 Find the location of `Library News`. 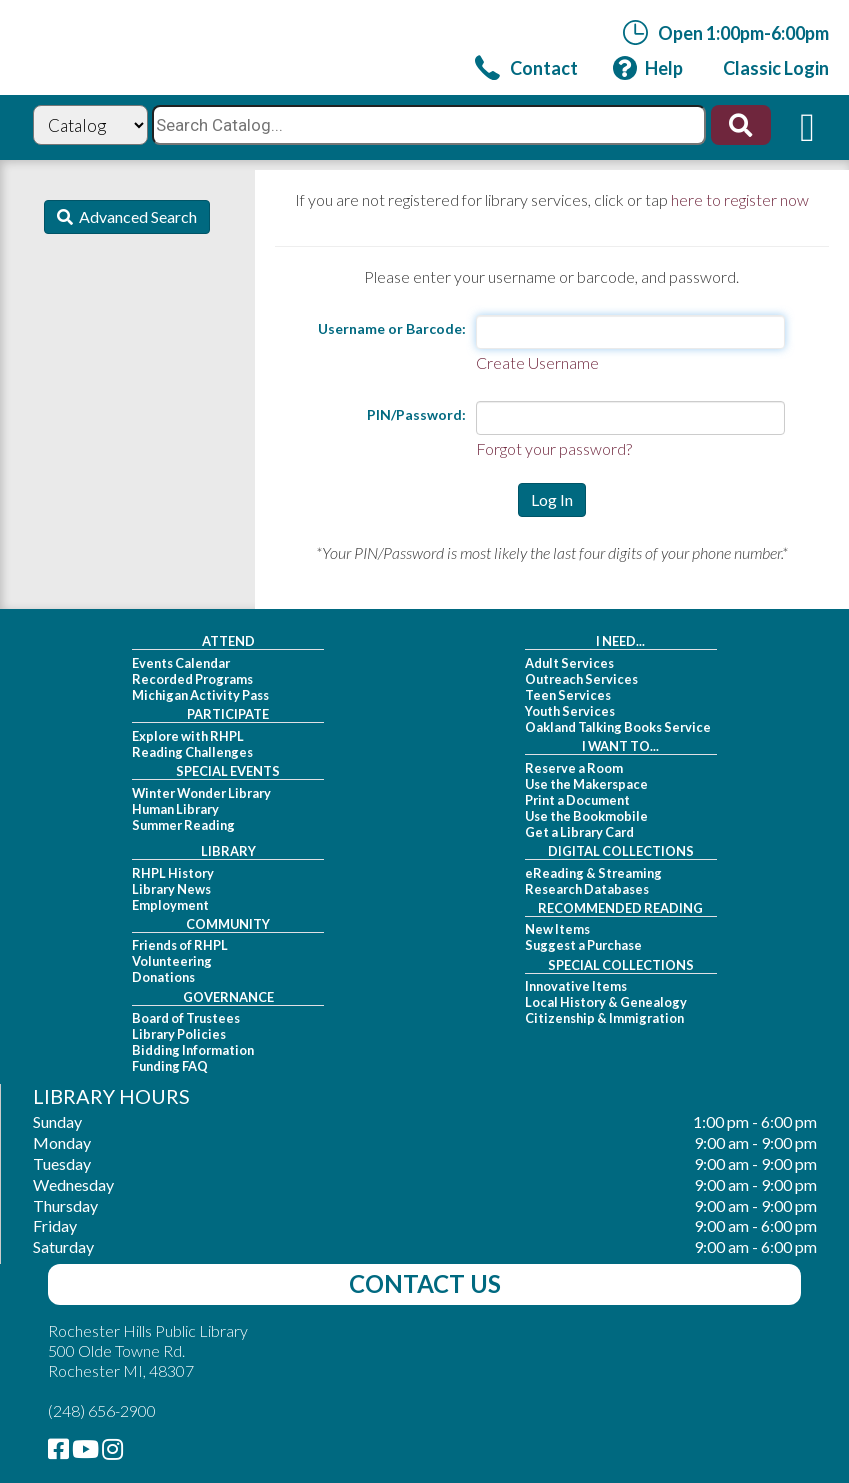

Library News is located at coordinates (171, 889).